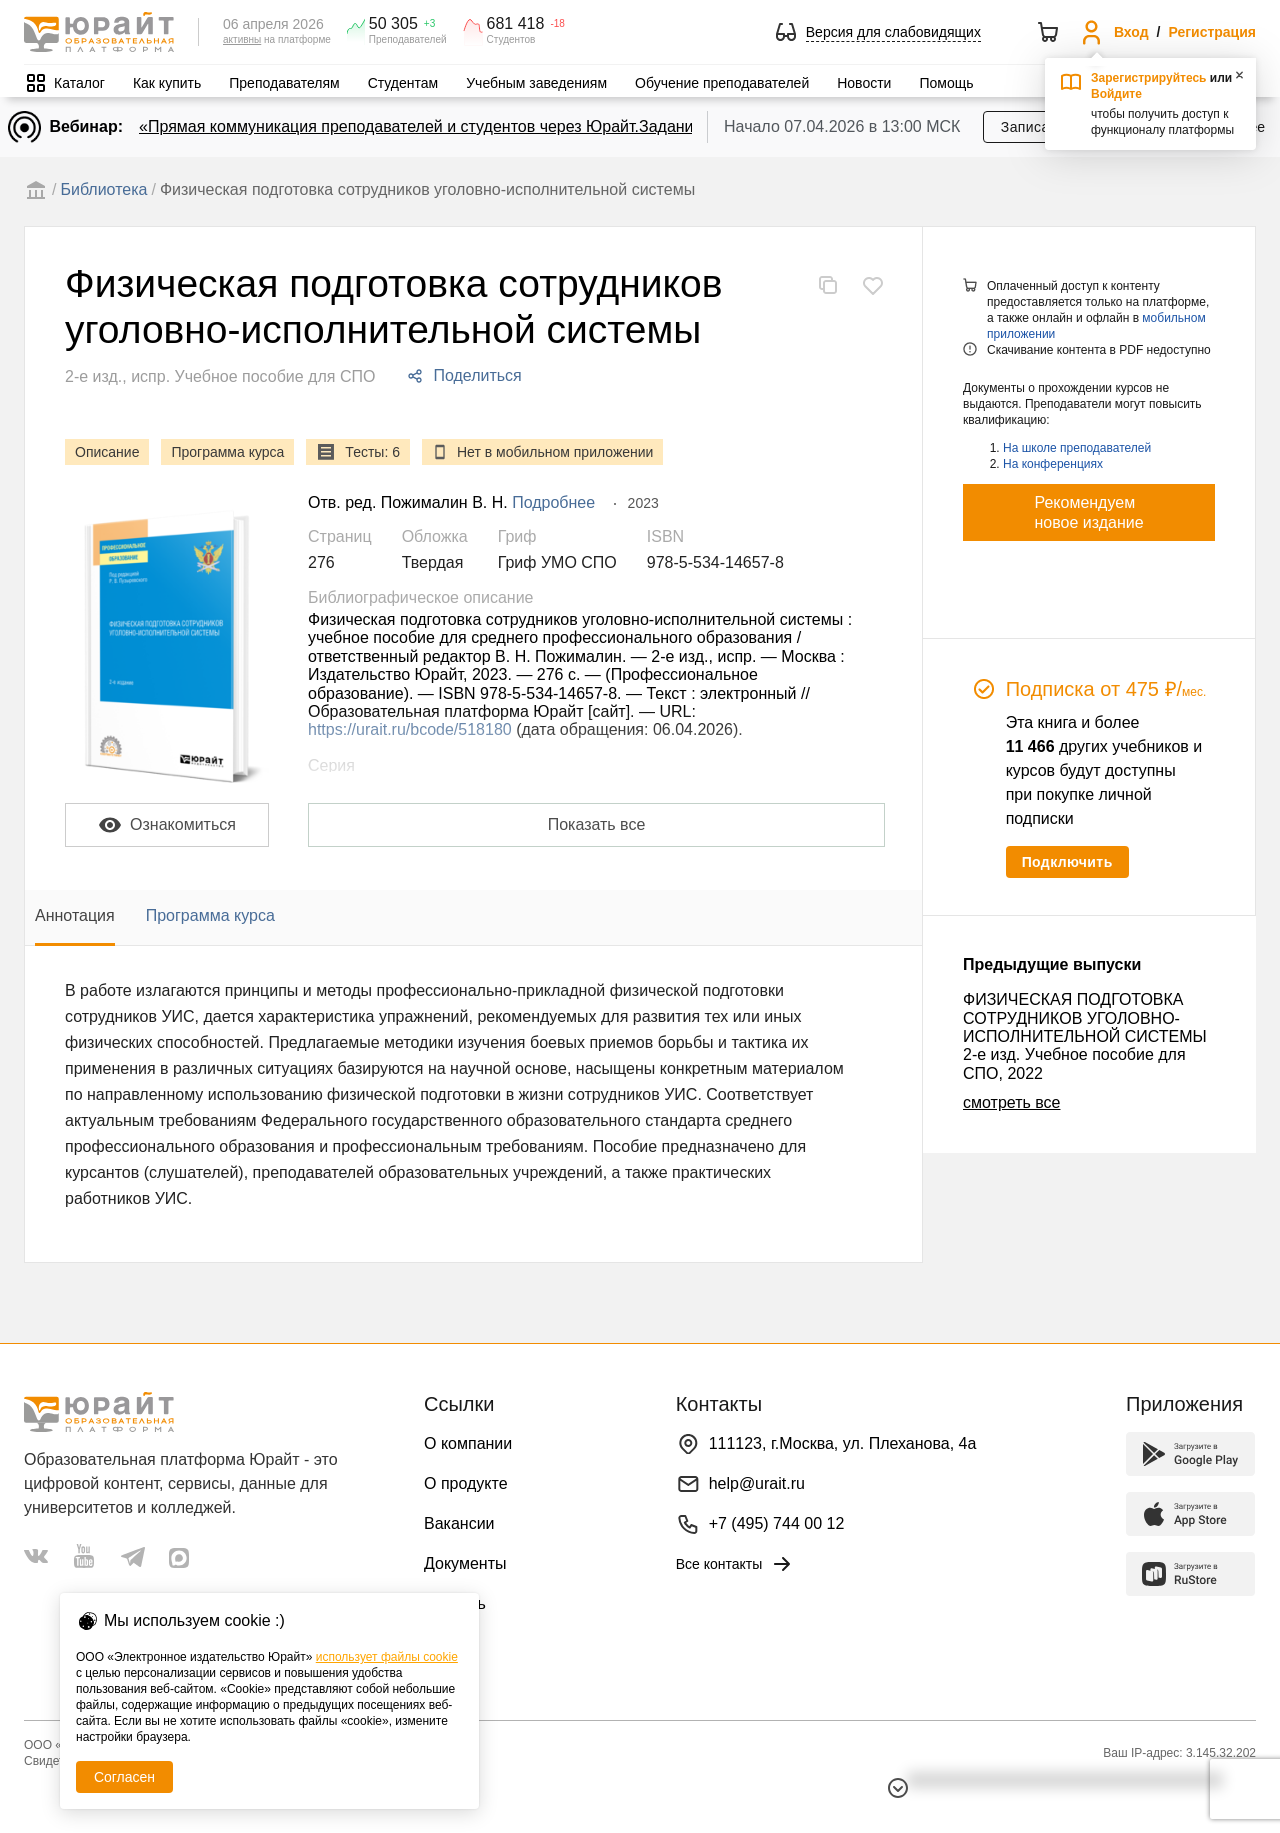  I want to click on 111123, г.Москва, ул. Плеханова, 4а, so click(843, 1443).